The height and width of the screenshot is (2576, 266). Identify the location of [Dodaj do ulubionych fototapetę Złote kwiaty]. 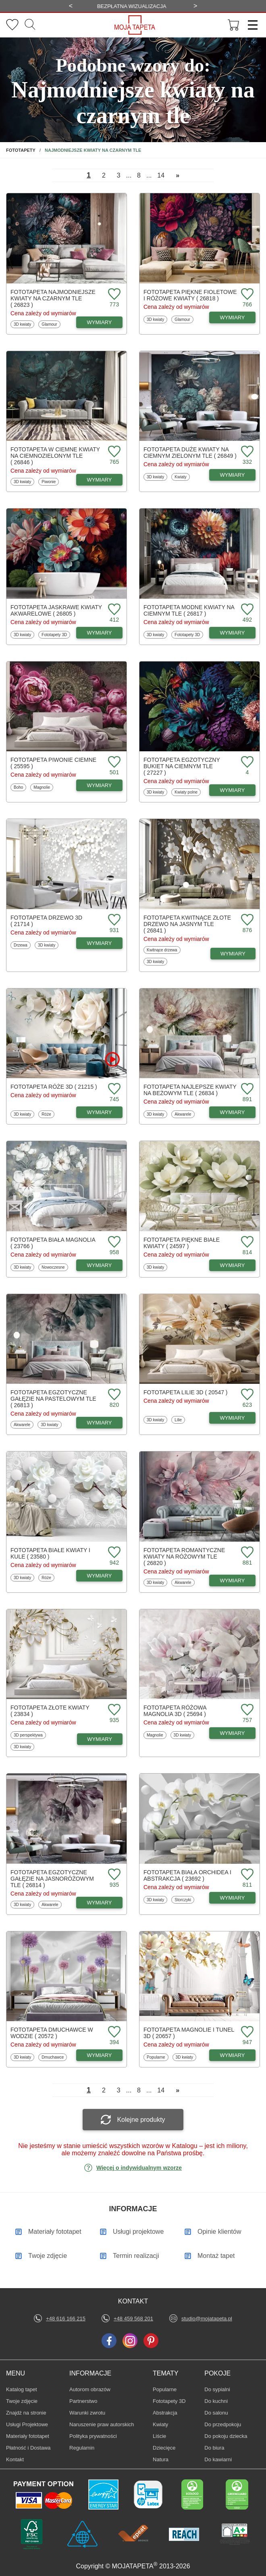
(113, 1710).